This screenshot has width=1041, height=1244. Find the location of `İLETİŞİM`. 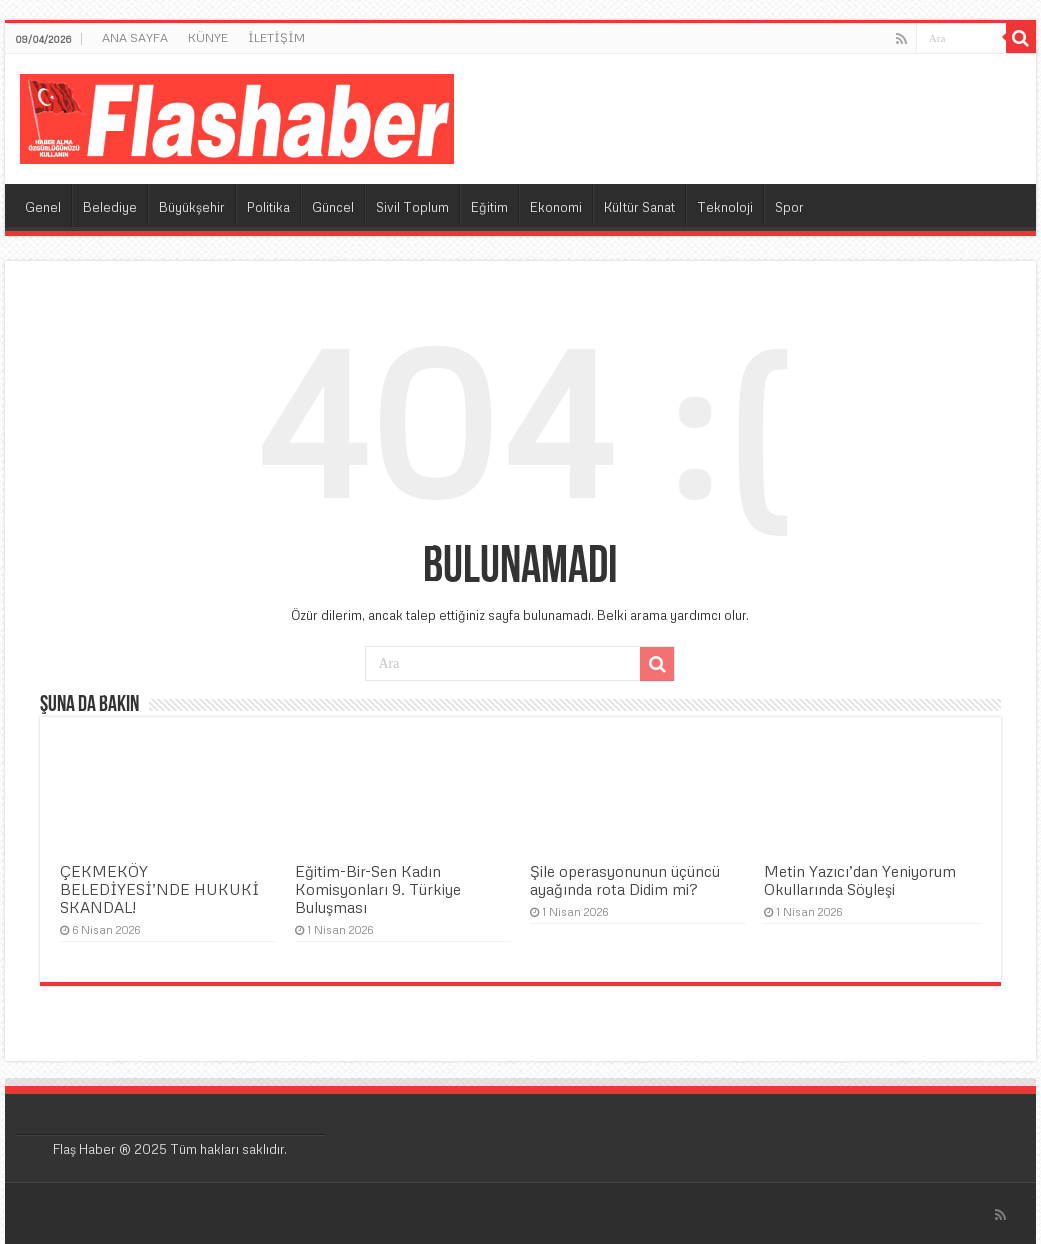

İLETİŞİM is located at coordinates (276, 37).